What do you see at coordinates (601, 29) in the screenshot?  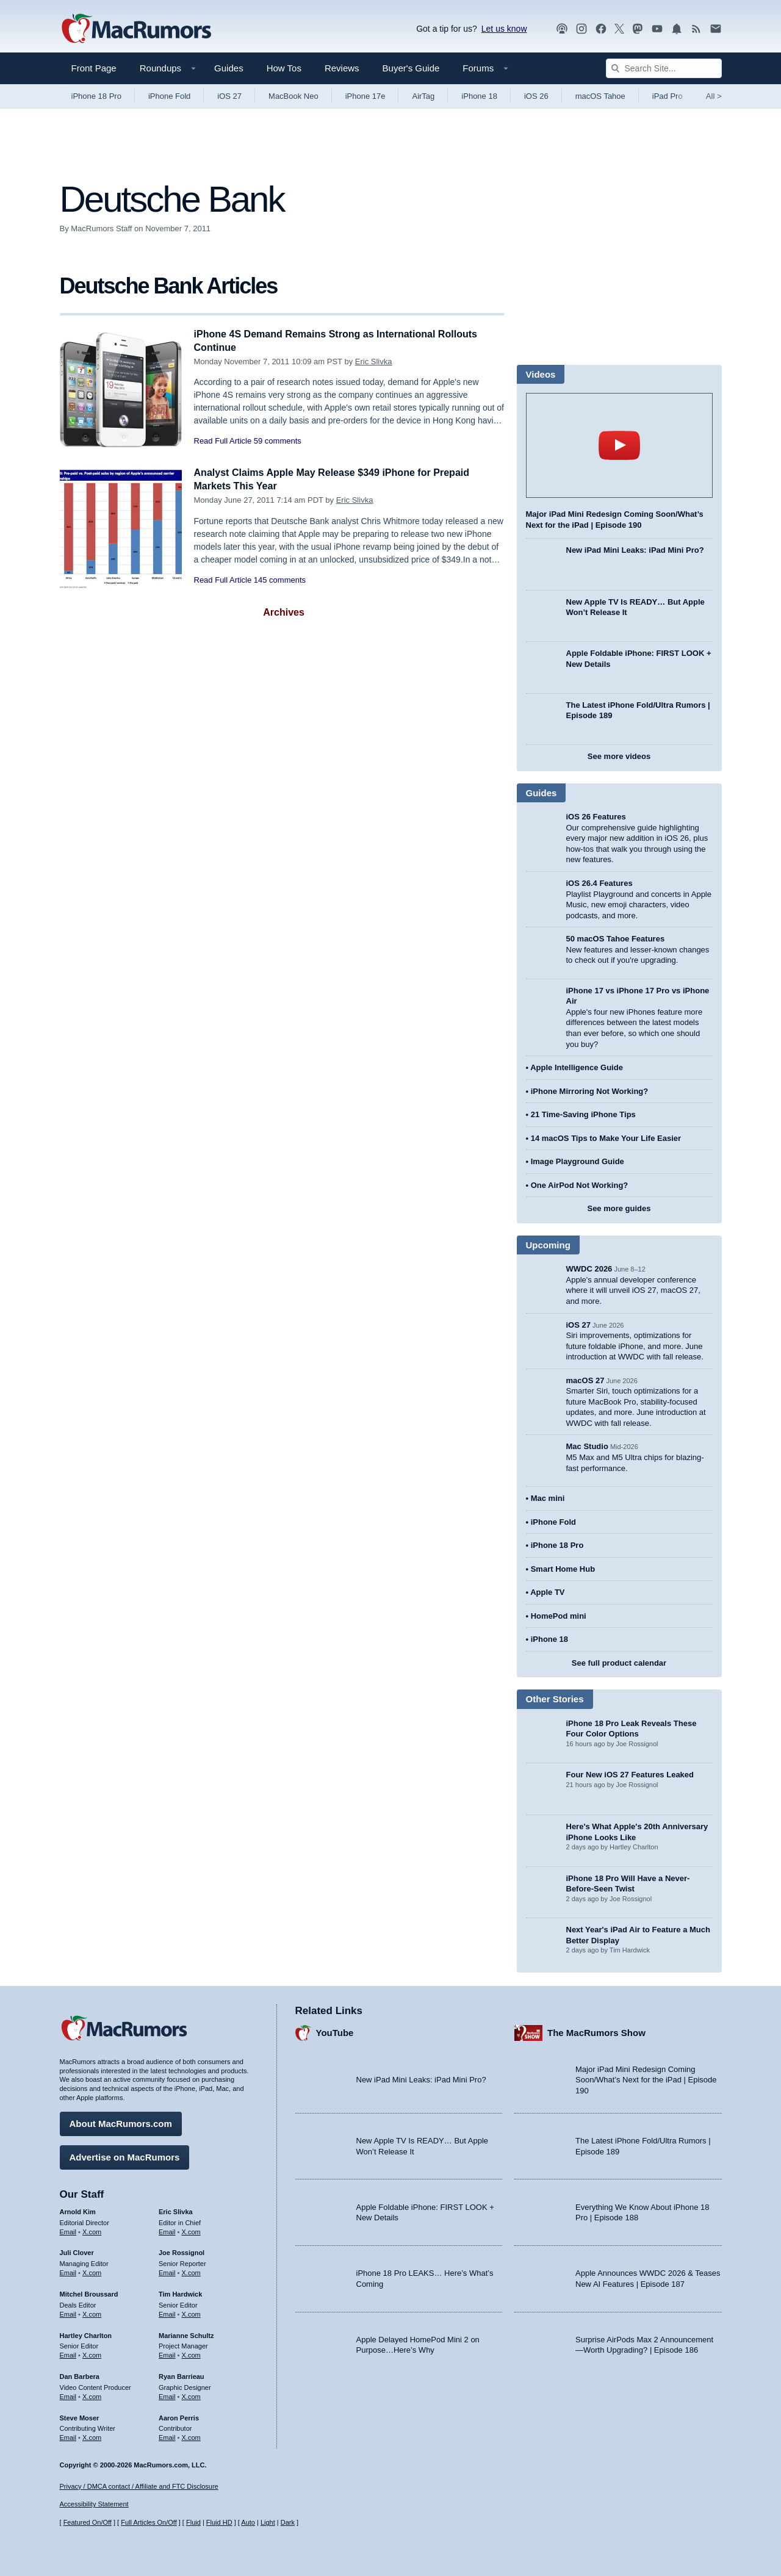 I see `[MacRumors on Facebook]` at bounding box center [601, 29].